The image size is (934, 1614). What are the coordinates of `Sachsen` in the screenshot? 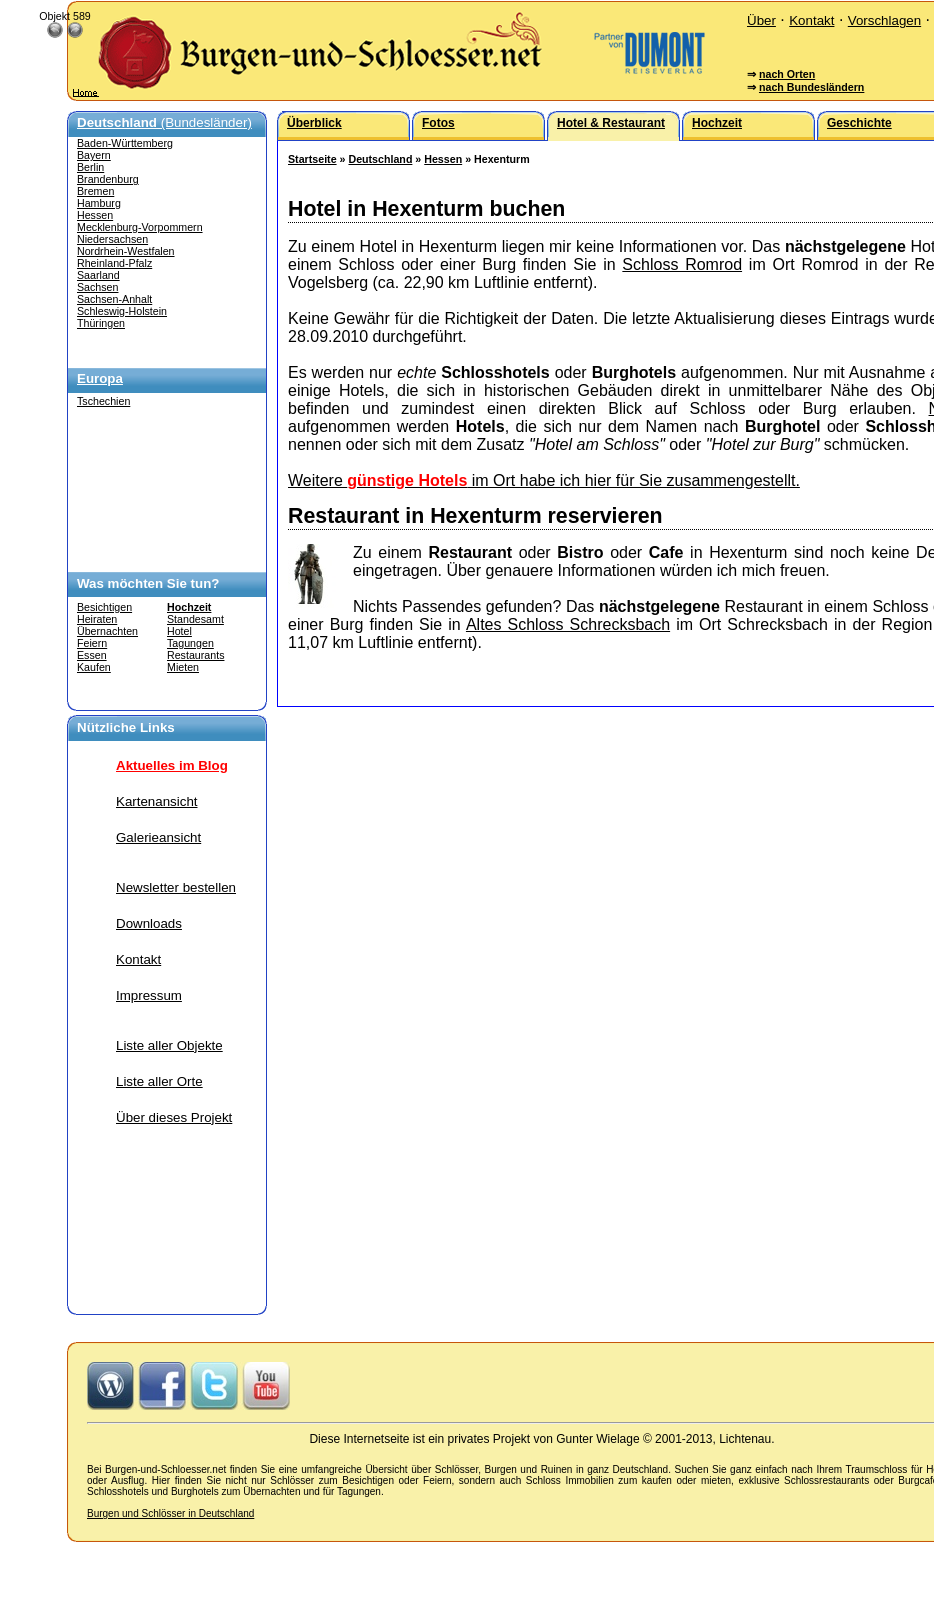 It's located at (97, 287).